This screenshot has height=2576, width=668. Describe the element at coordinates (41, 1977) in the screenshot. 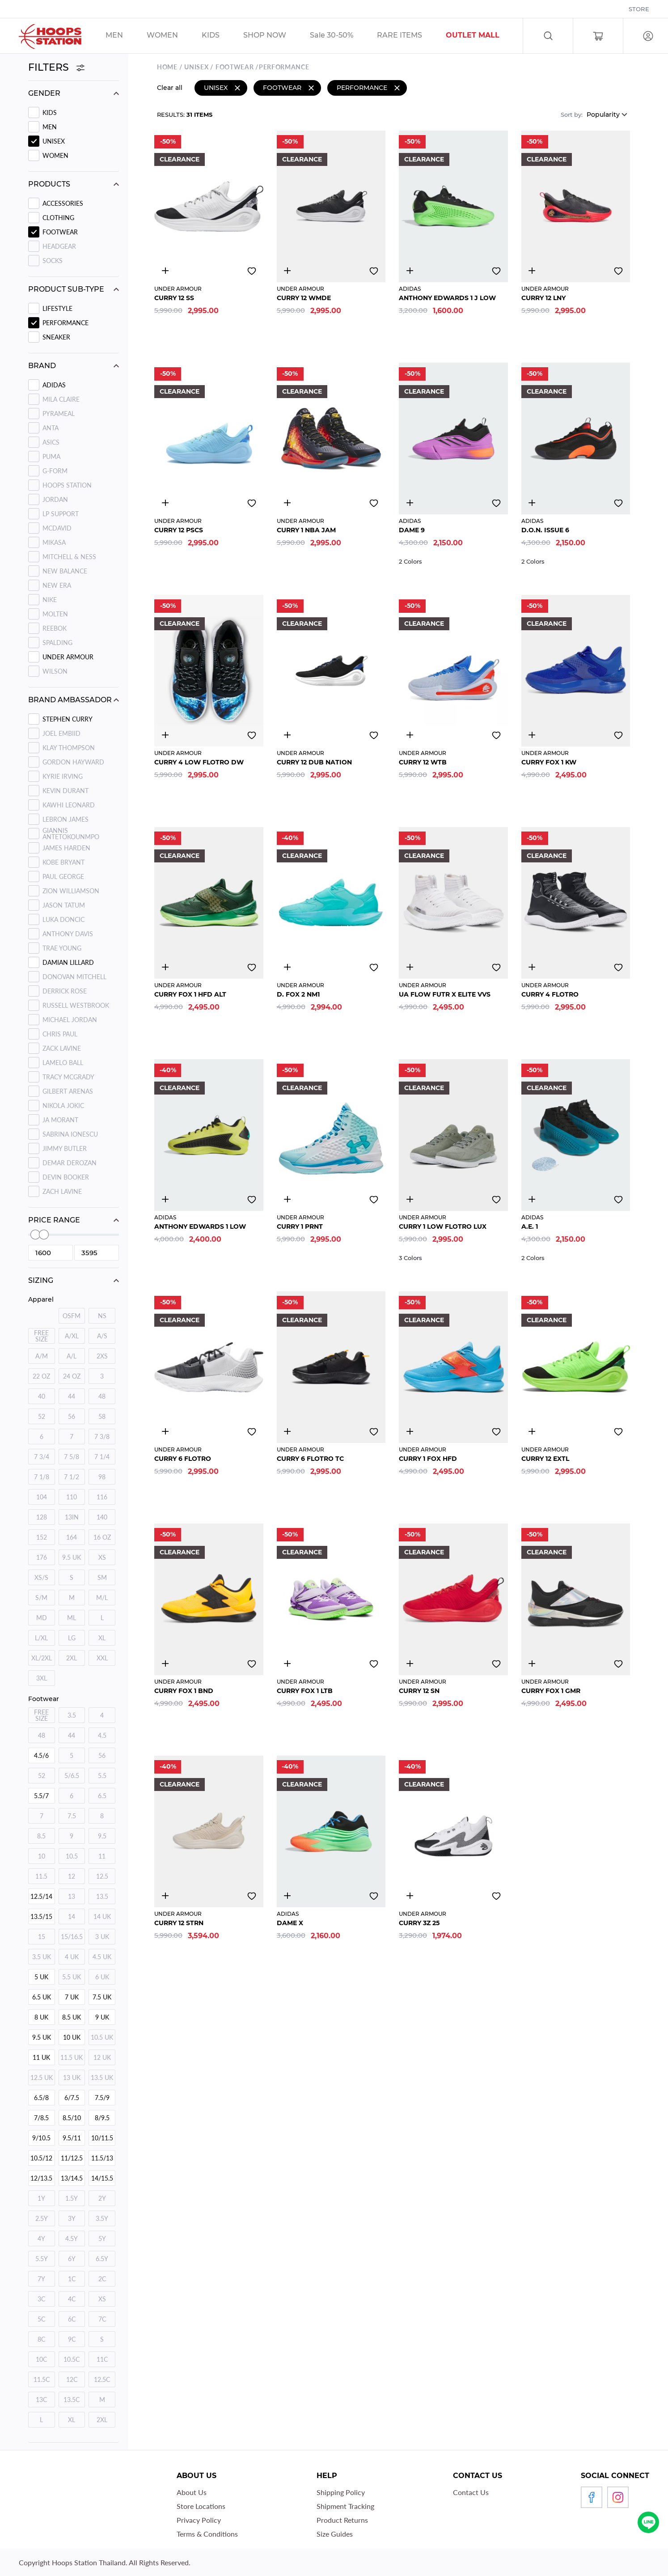

I see `5 UK` at that location.